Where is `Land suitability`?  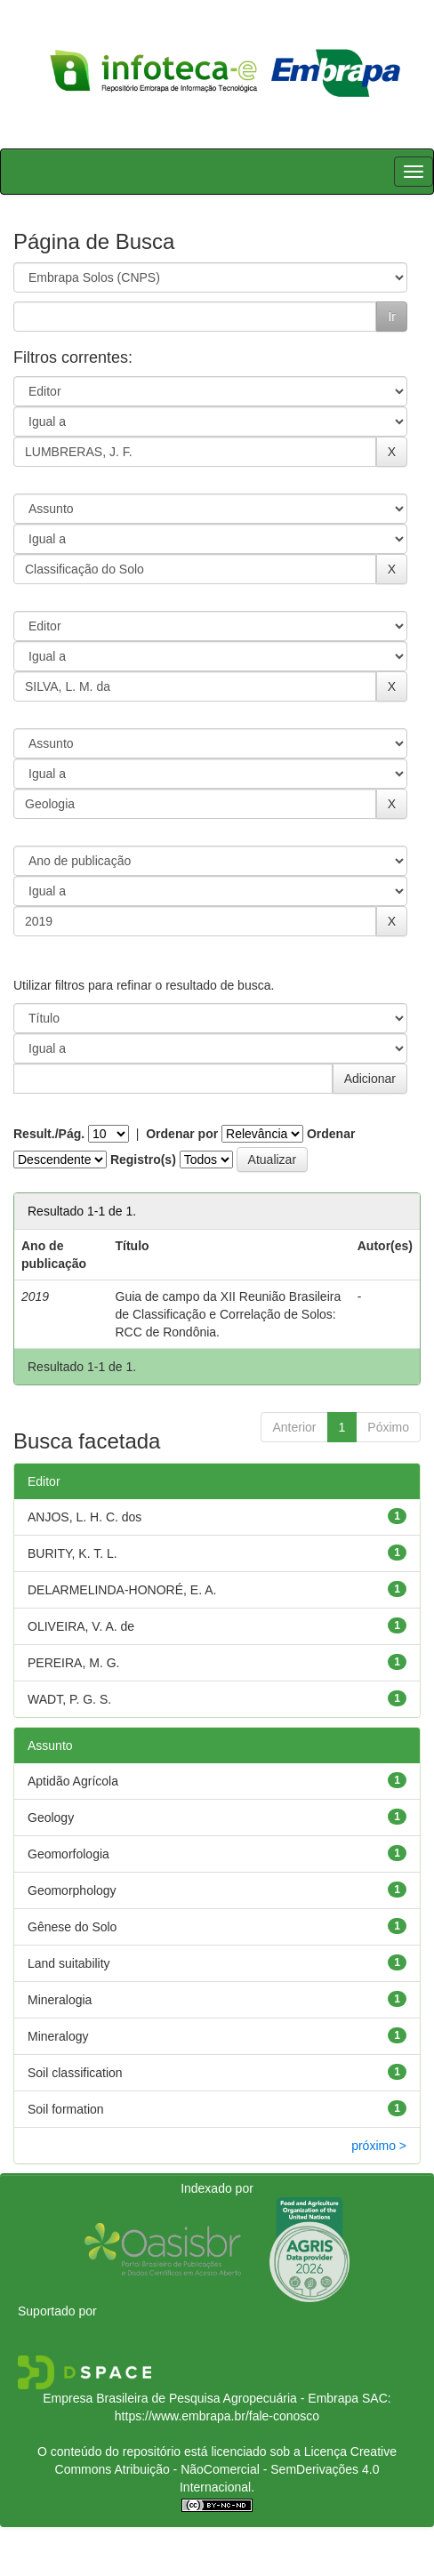
Land suitability is located at coordinates (69, 1963).